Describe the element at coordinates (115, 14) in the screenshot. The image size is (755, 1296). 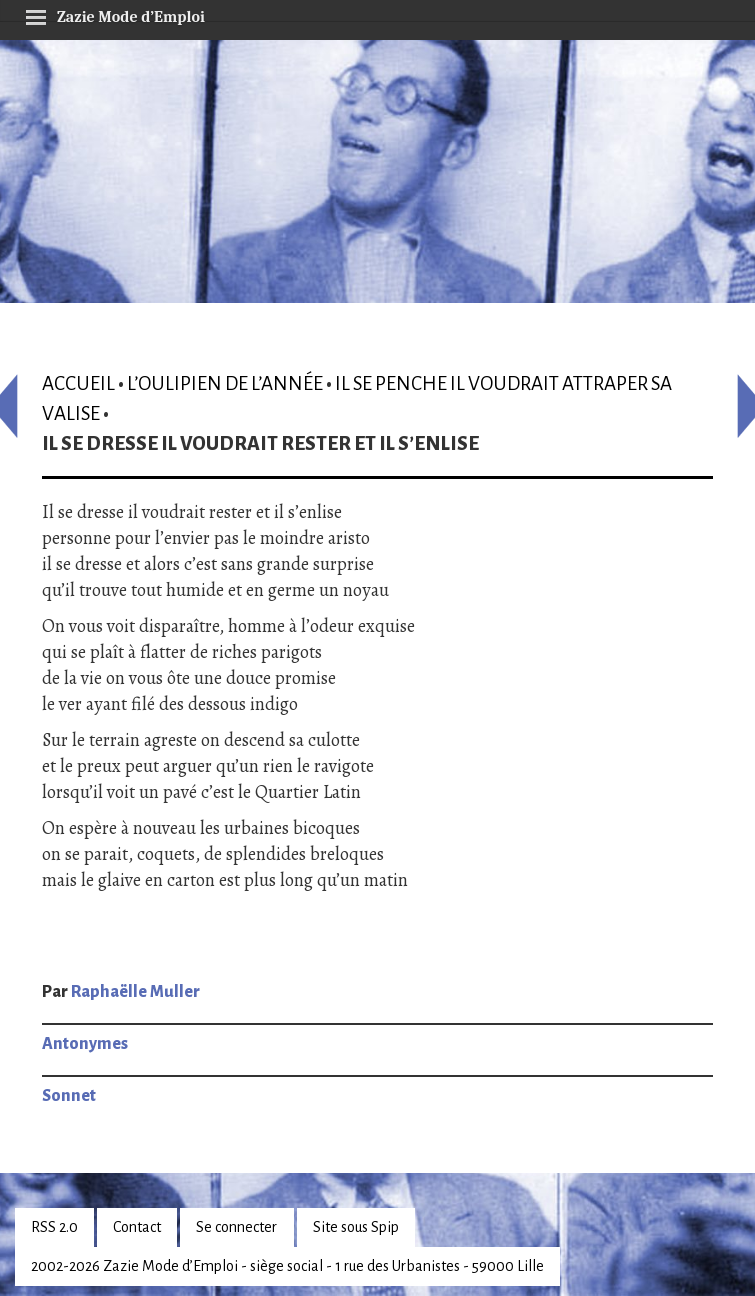
I see `Zazie Mode d’Emploi` at that location.